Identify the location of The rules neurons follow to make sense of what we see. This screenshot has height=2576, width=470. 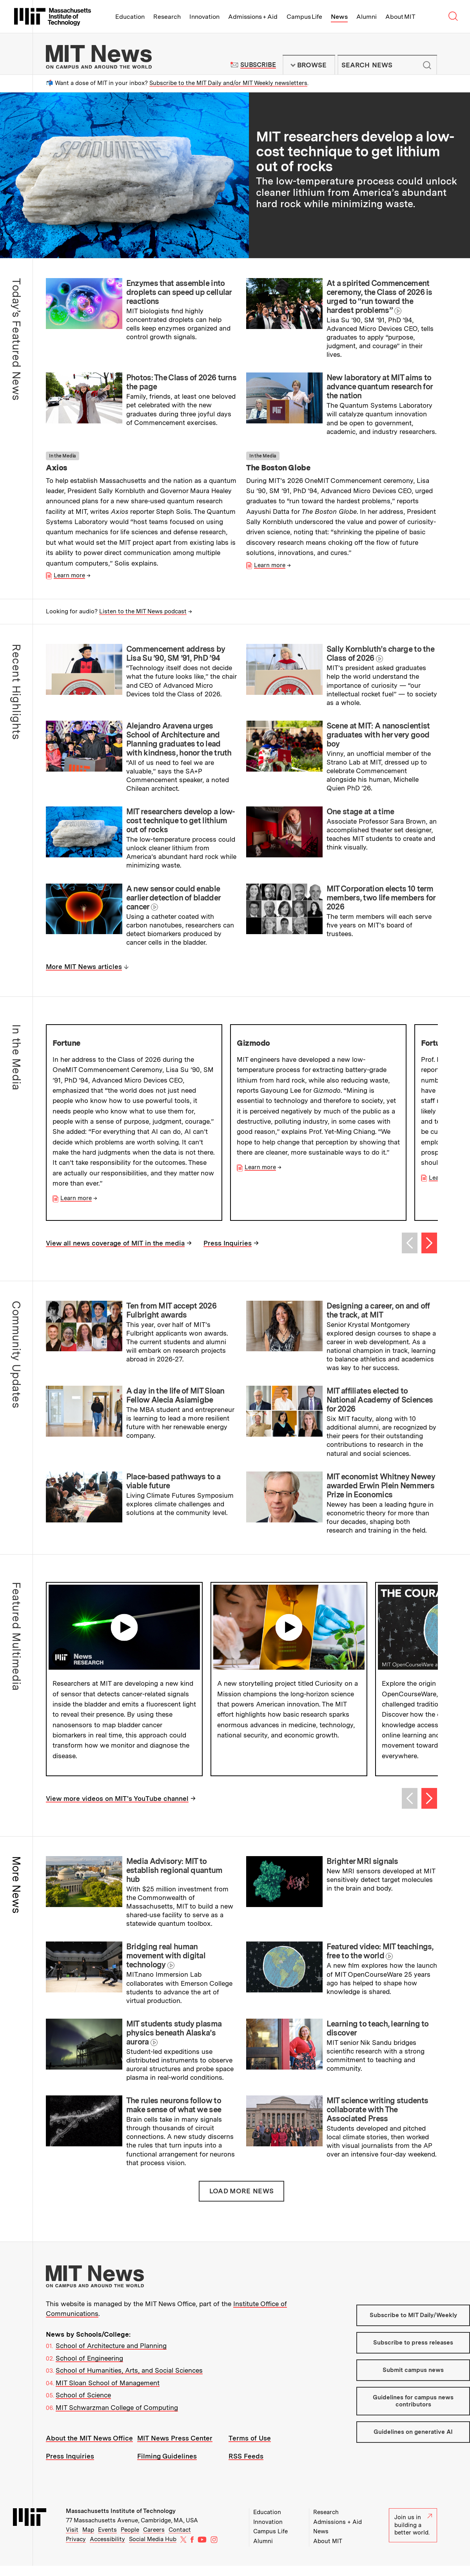
(173, 2115).